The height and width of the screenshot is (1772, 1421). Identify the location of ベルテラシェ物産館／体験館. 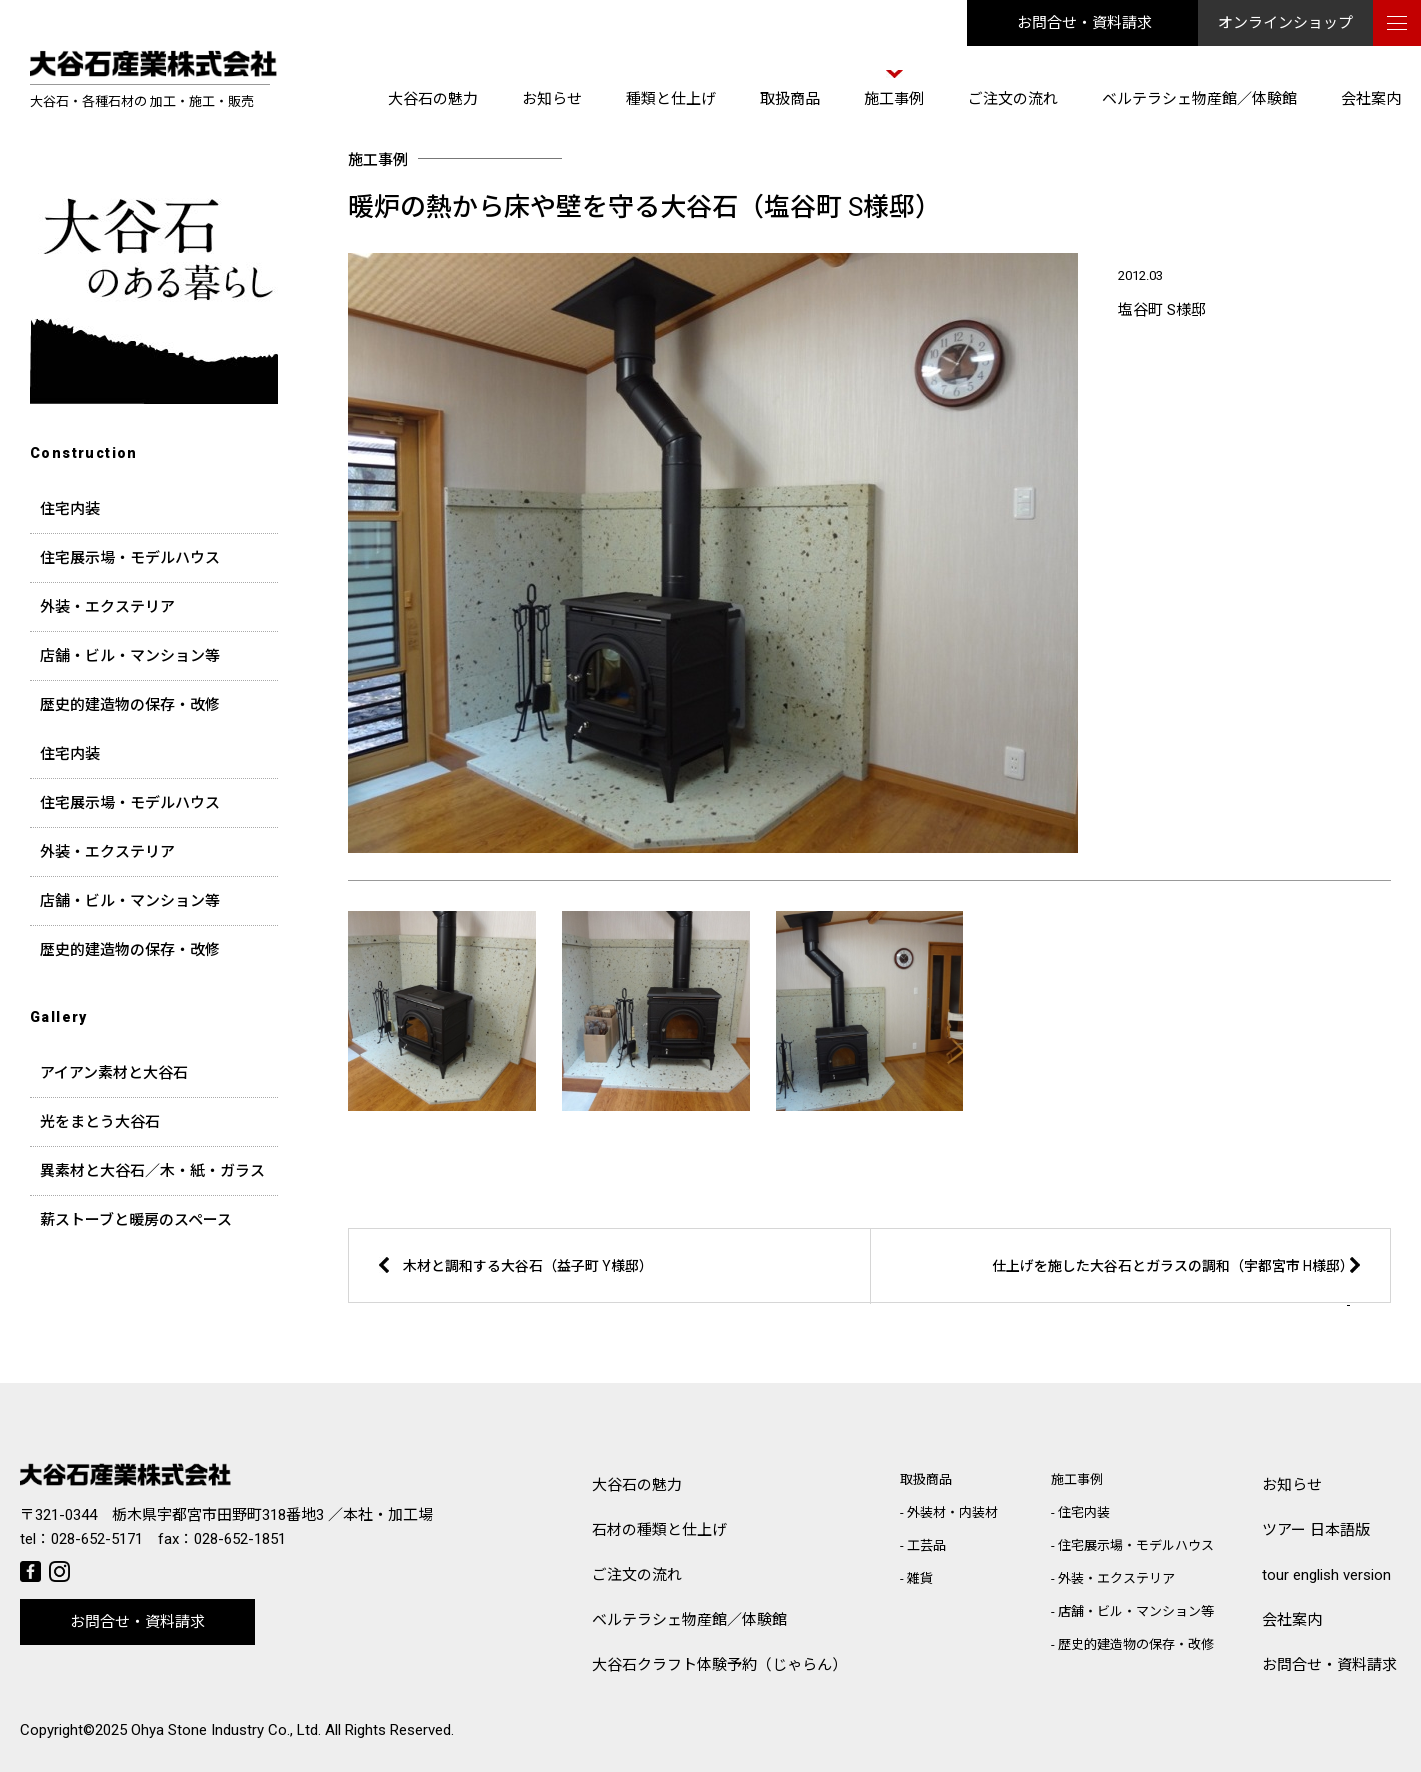
(1199, 99).